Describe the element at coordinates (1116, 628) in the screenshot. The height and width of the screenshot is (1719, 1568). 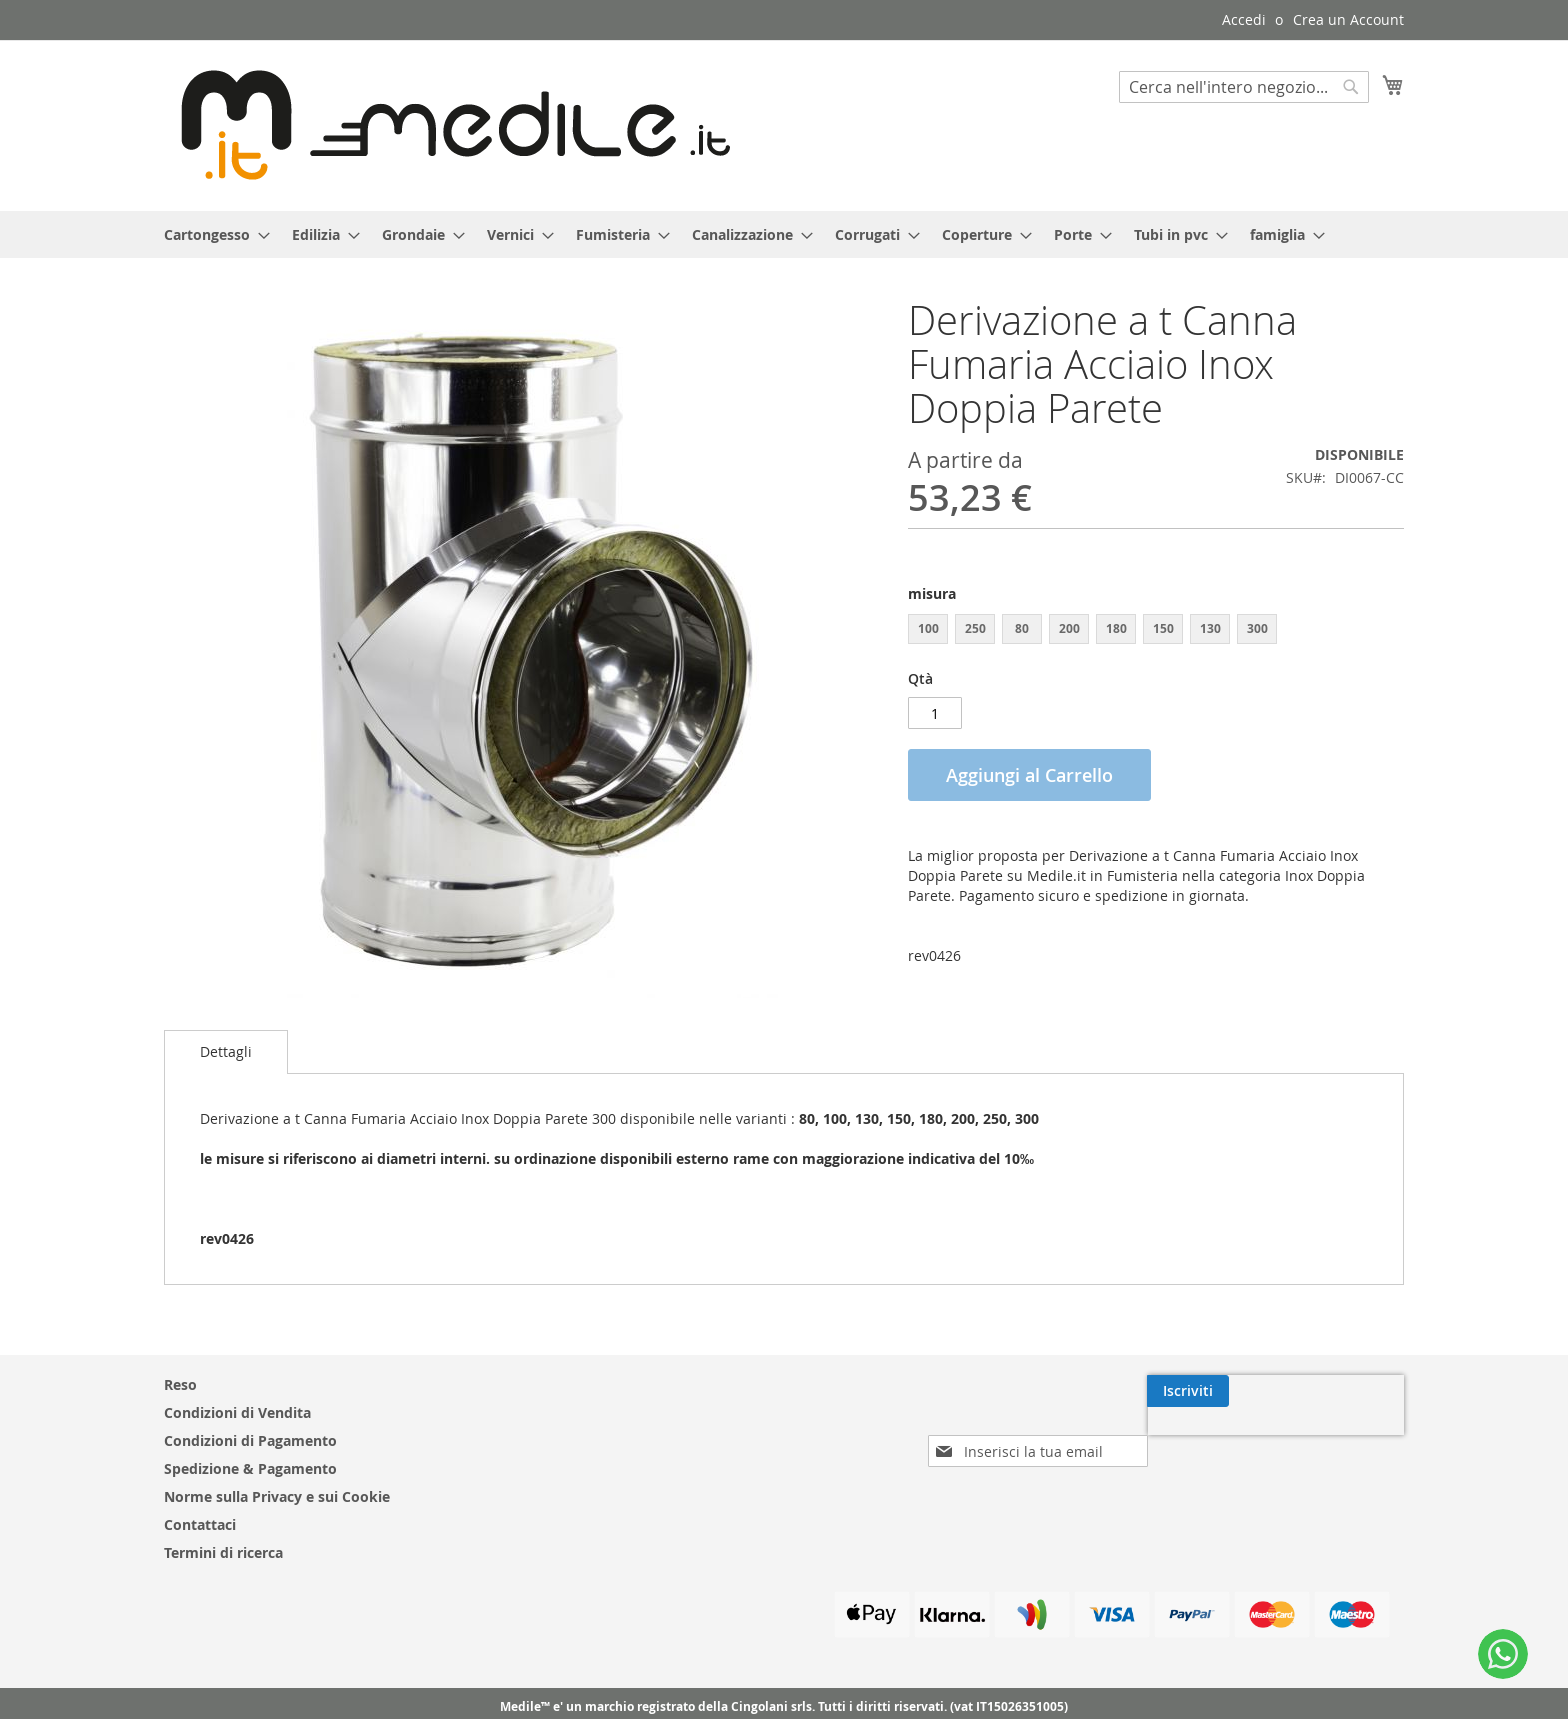
I see `180 [option]` at that location.